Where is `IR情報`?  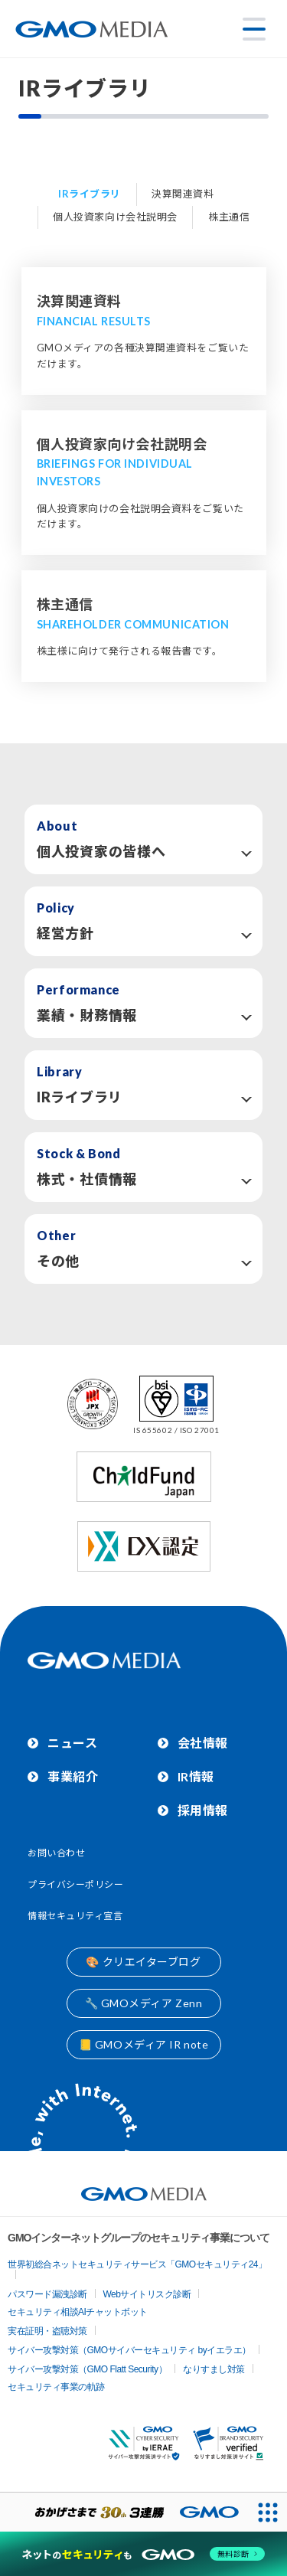
IR情報 is located at coordinates (196, 1776).